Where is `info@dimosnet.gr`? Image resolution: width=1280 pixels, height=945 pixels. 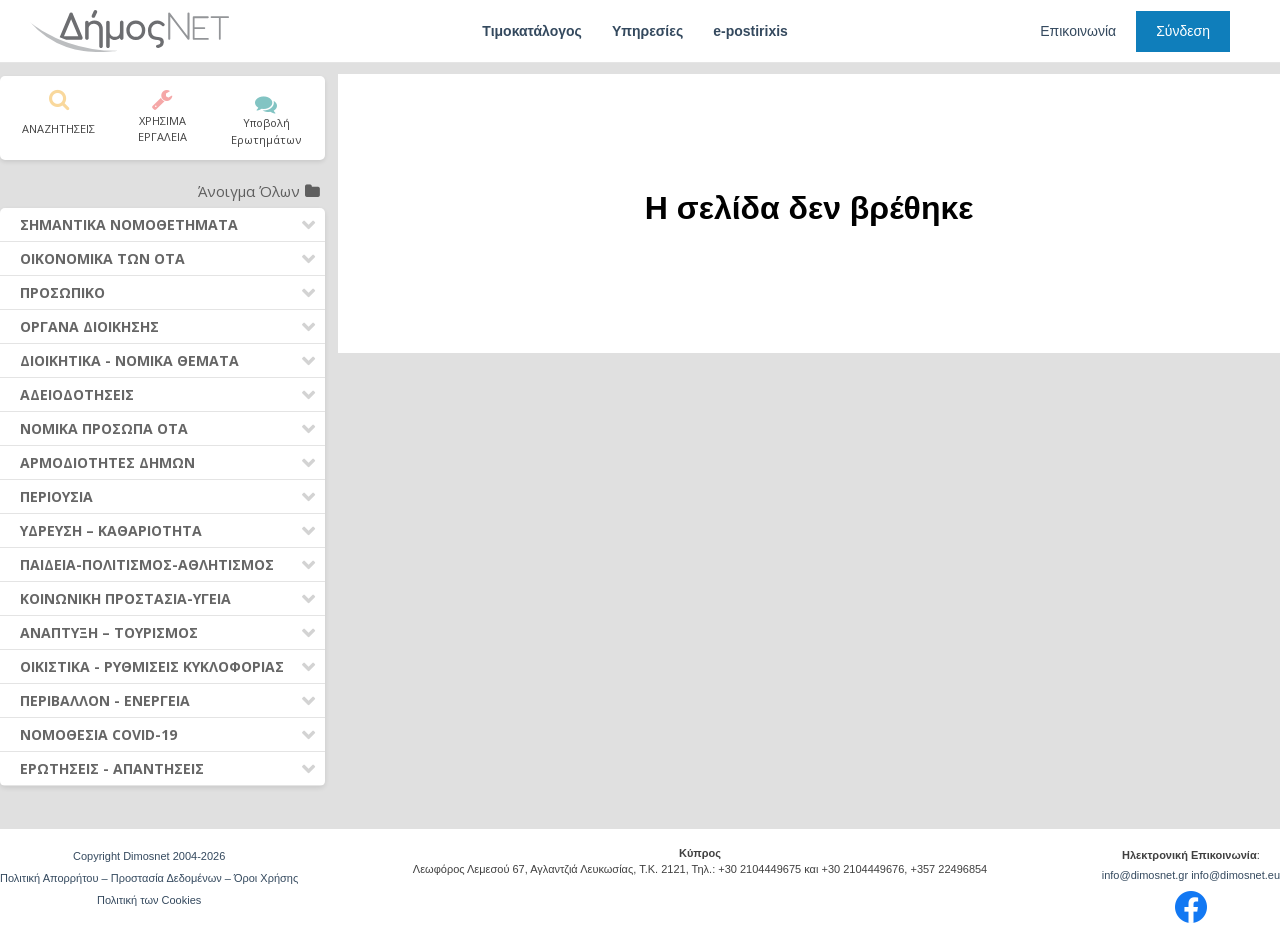 info@dimosnet.gr is located at coordinates (1145, 875).